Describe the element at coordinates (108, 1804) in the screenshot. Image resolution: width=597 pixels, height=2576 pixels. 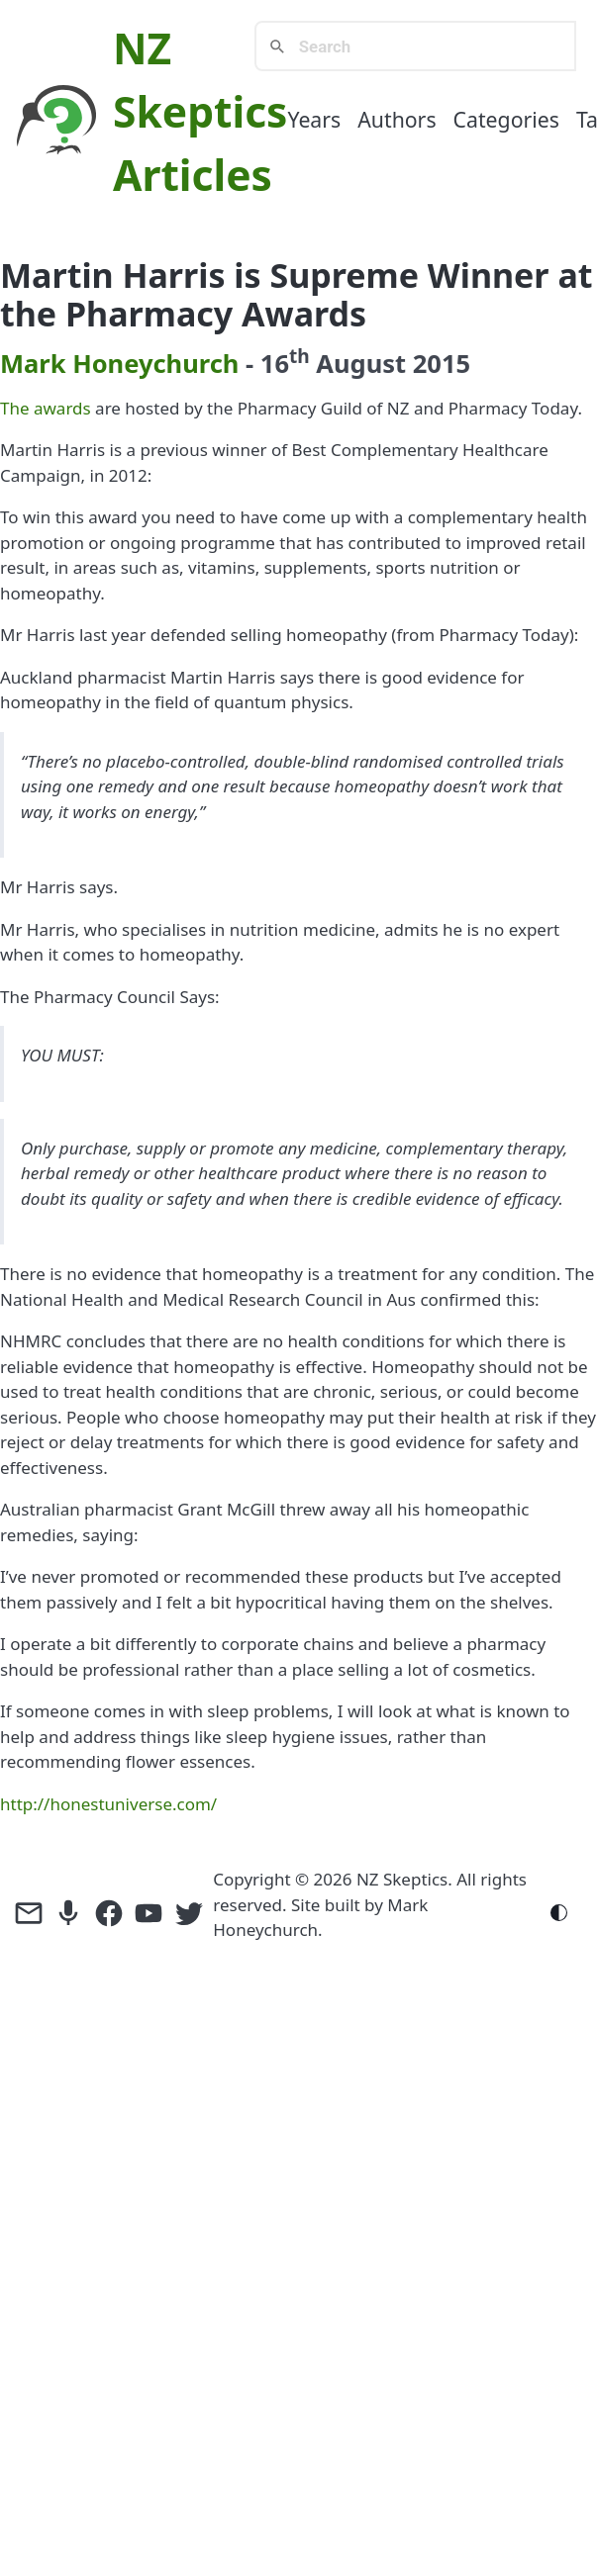
I see `http://honestuniverse.com/` at that location.